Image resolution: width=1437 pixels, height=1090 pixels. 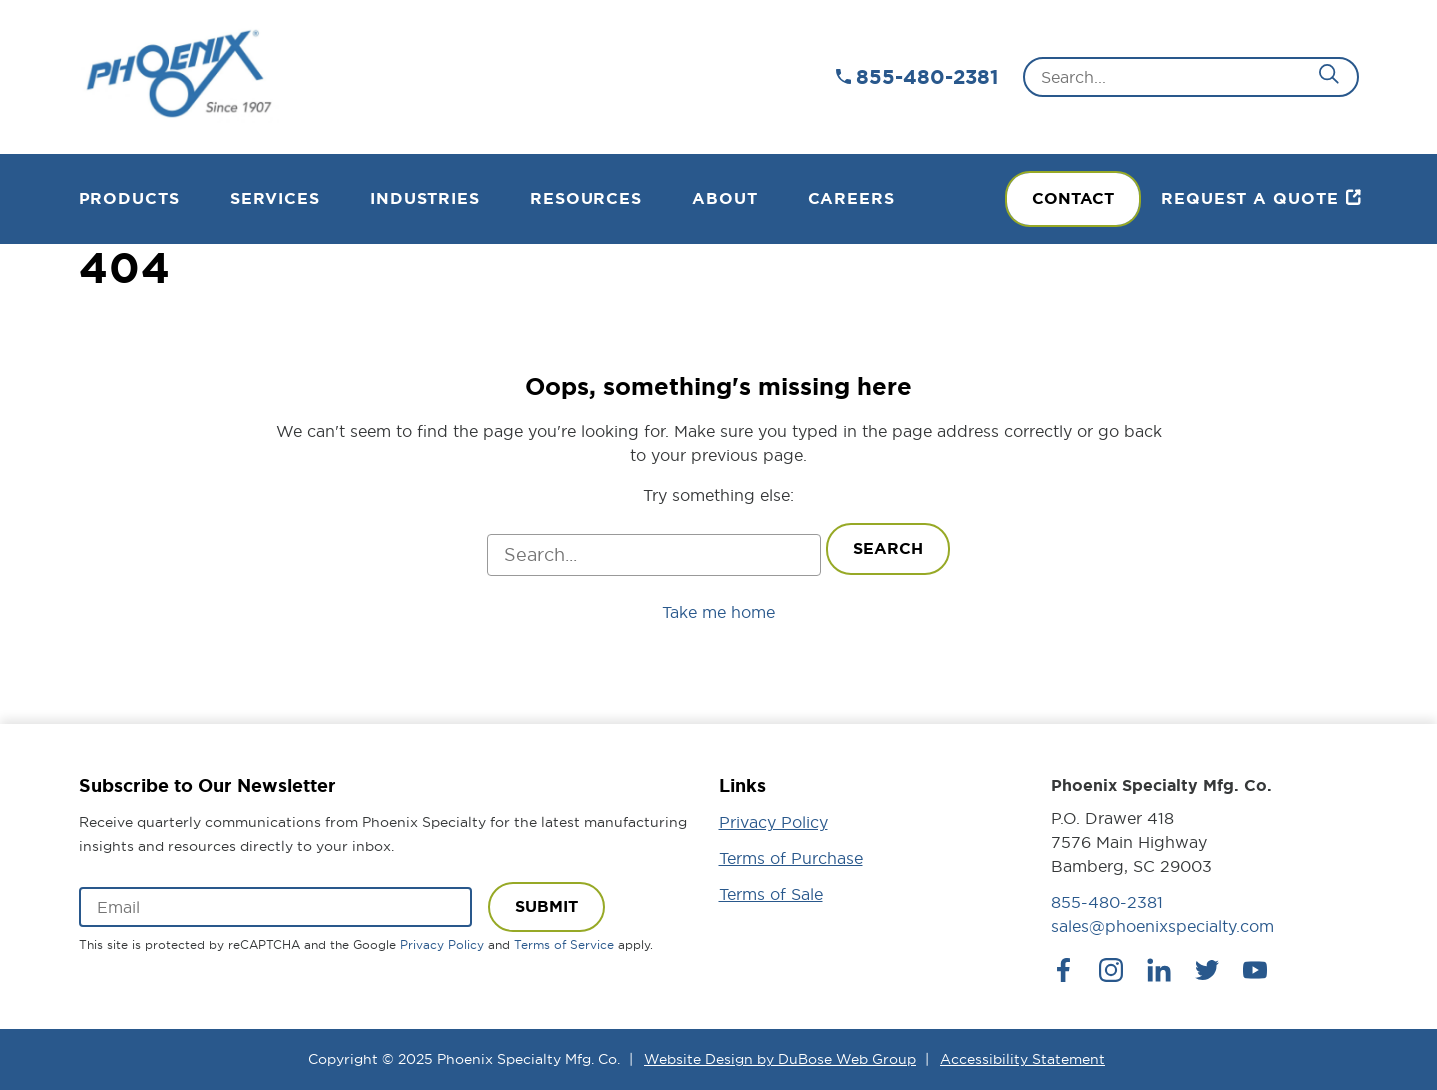 I want to click on Resources, so click(x=586, y=198).